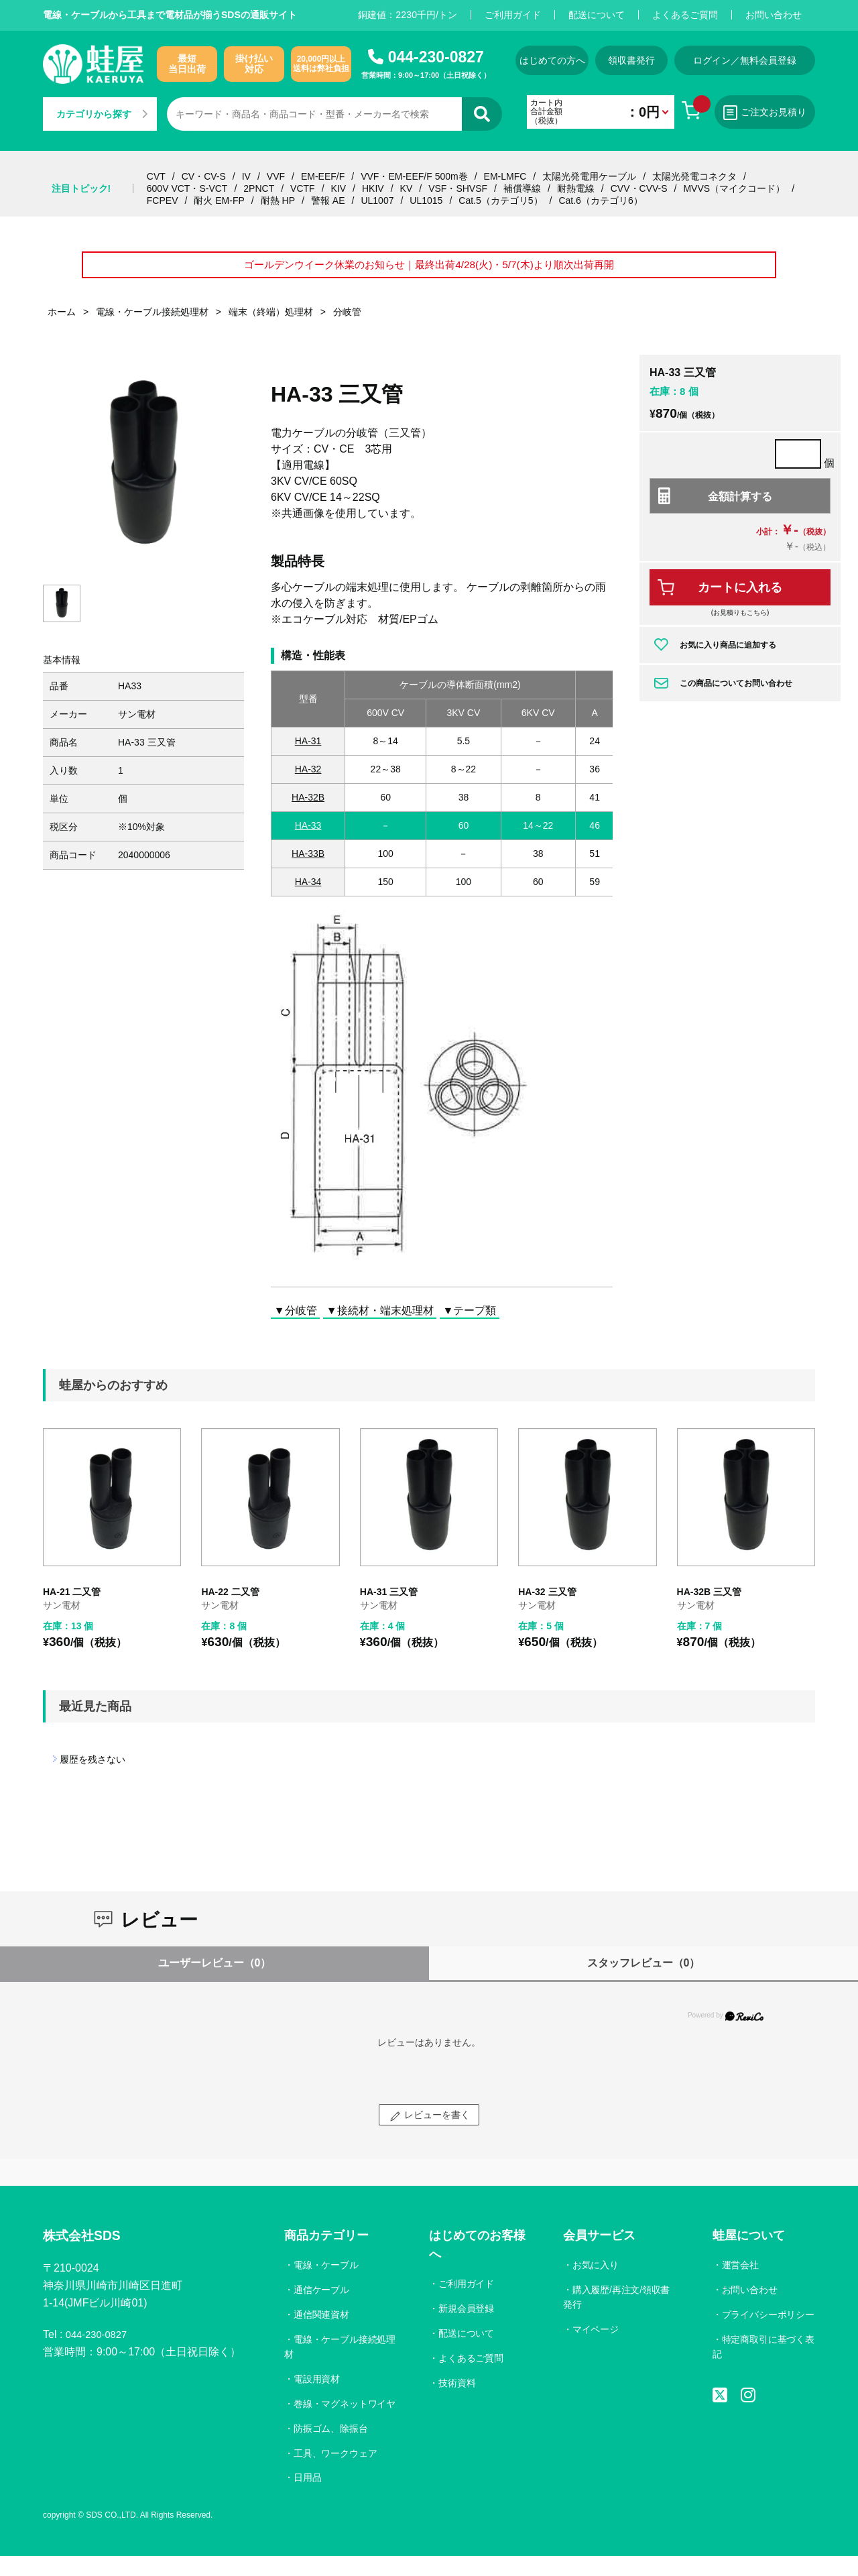  What do you see at coordinates (377, 200) in the screenshot?
I see `UL1007` at bounding box center [377, 200].